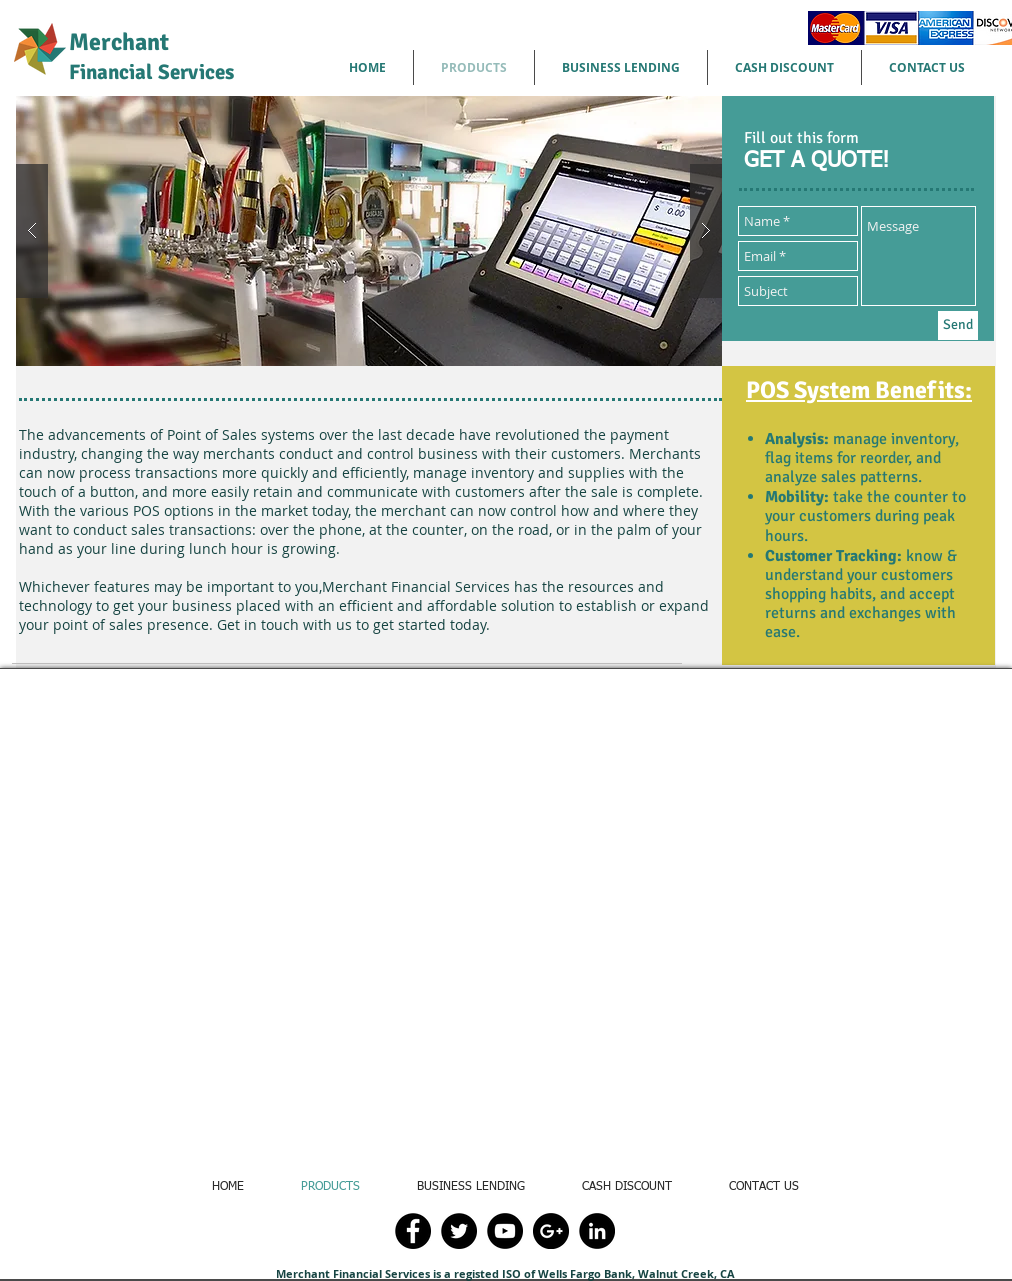 This screenshot has height=1281, width=1012. What do you see at coordinates (597, 1231) in the screenshot?
I see `[LinkedIn - Black Circle]` at bounding box center [597, 1231].